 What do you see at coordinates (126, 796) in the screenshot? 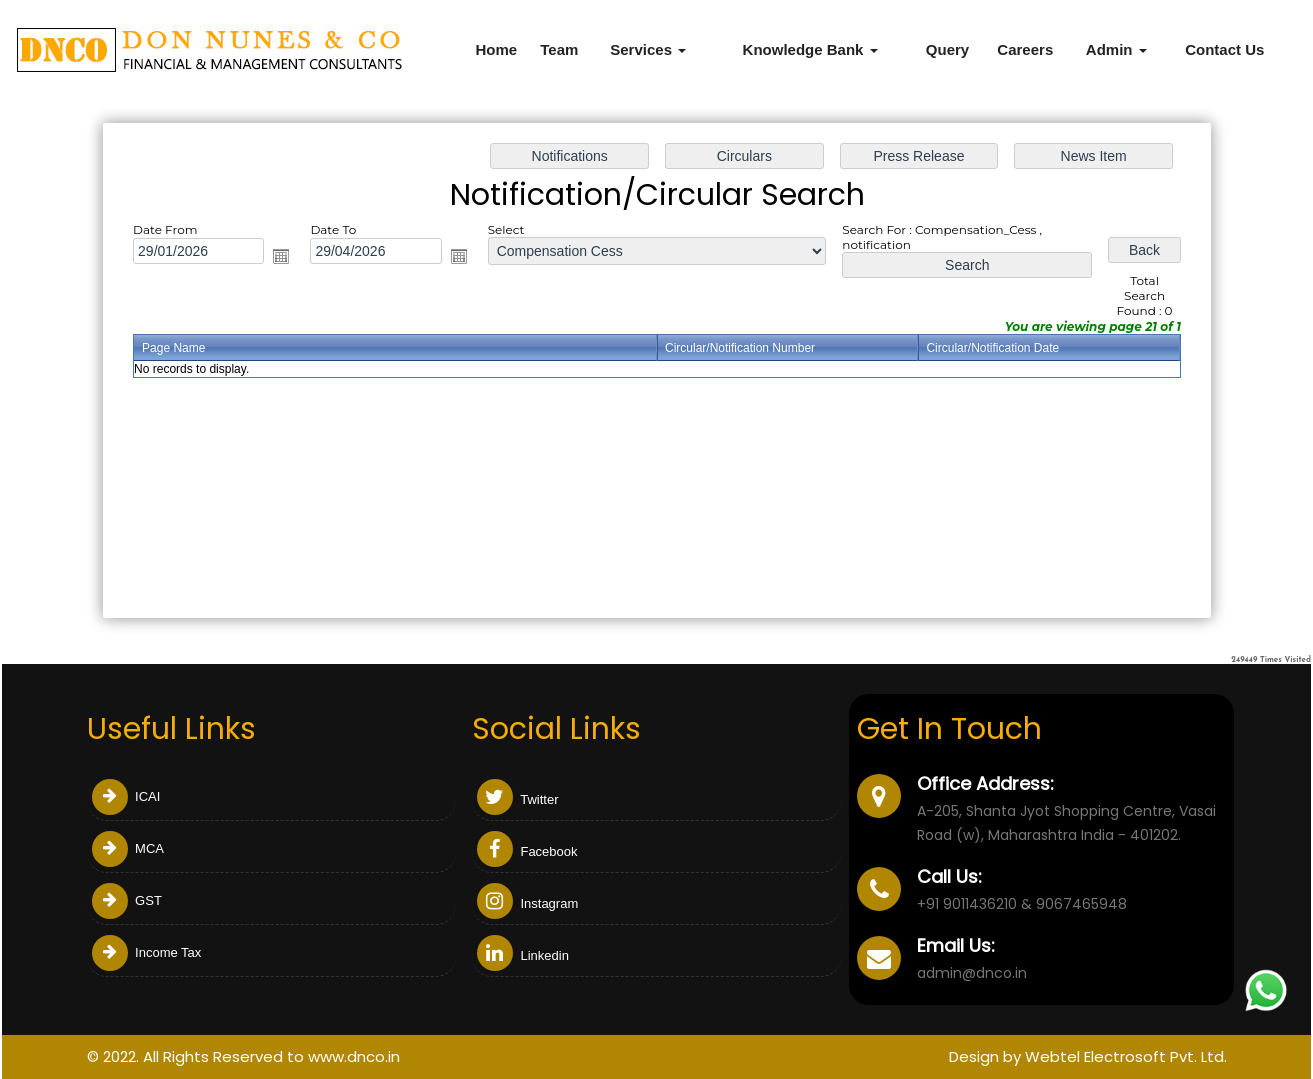
I see `ICAI` at bounding box center [126, 796].